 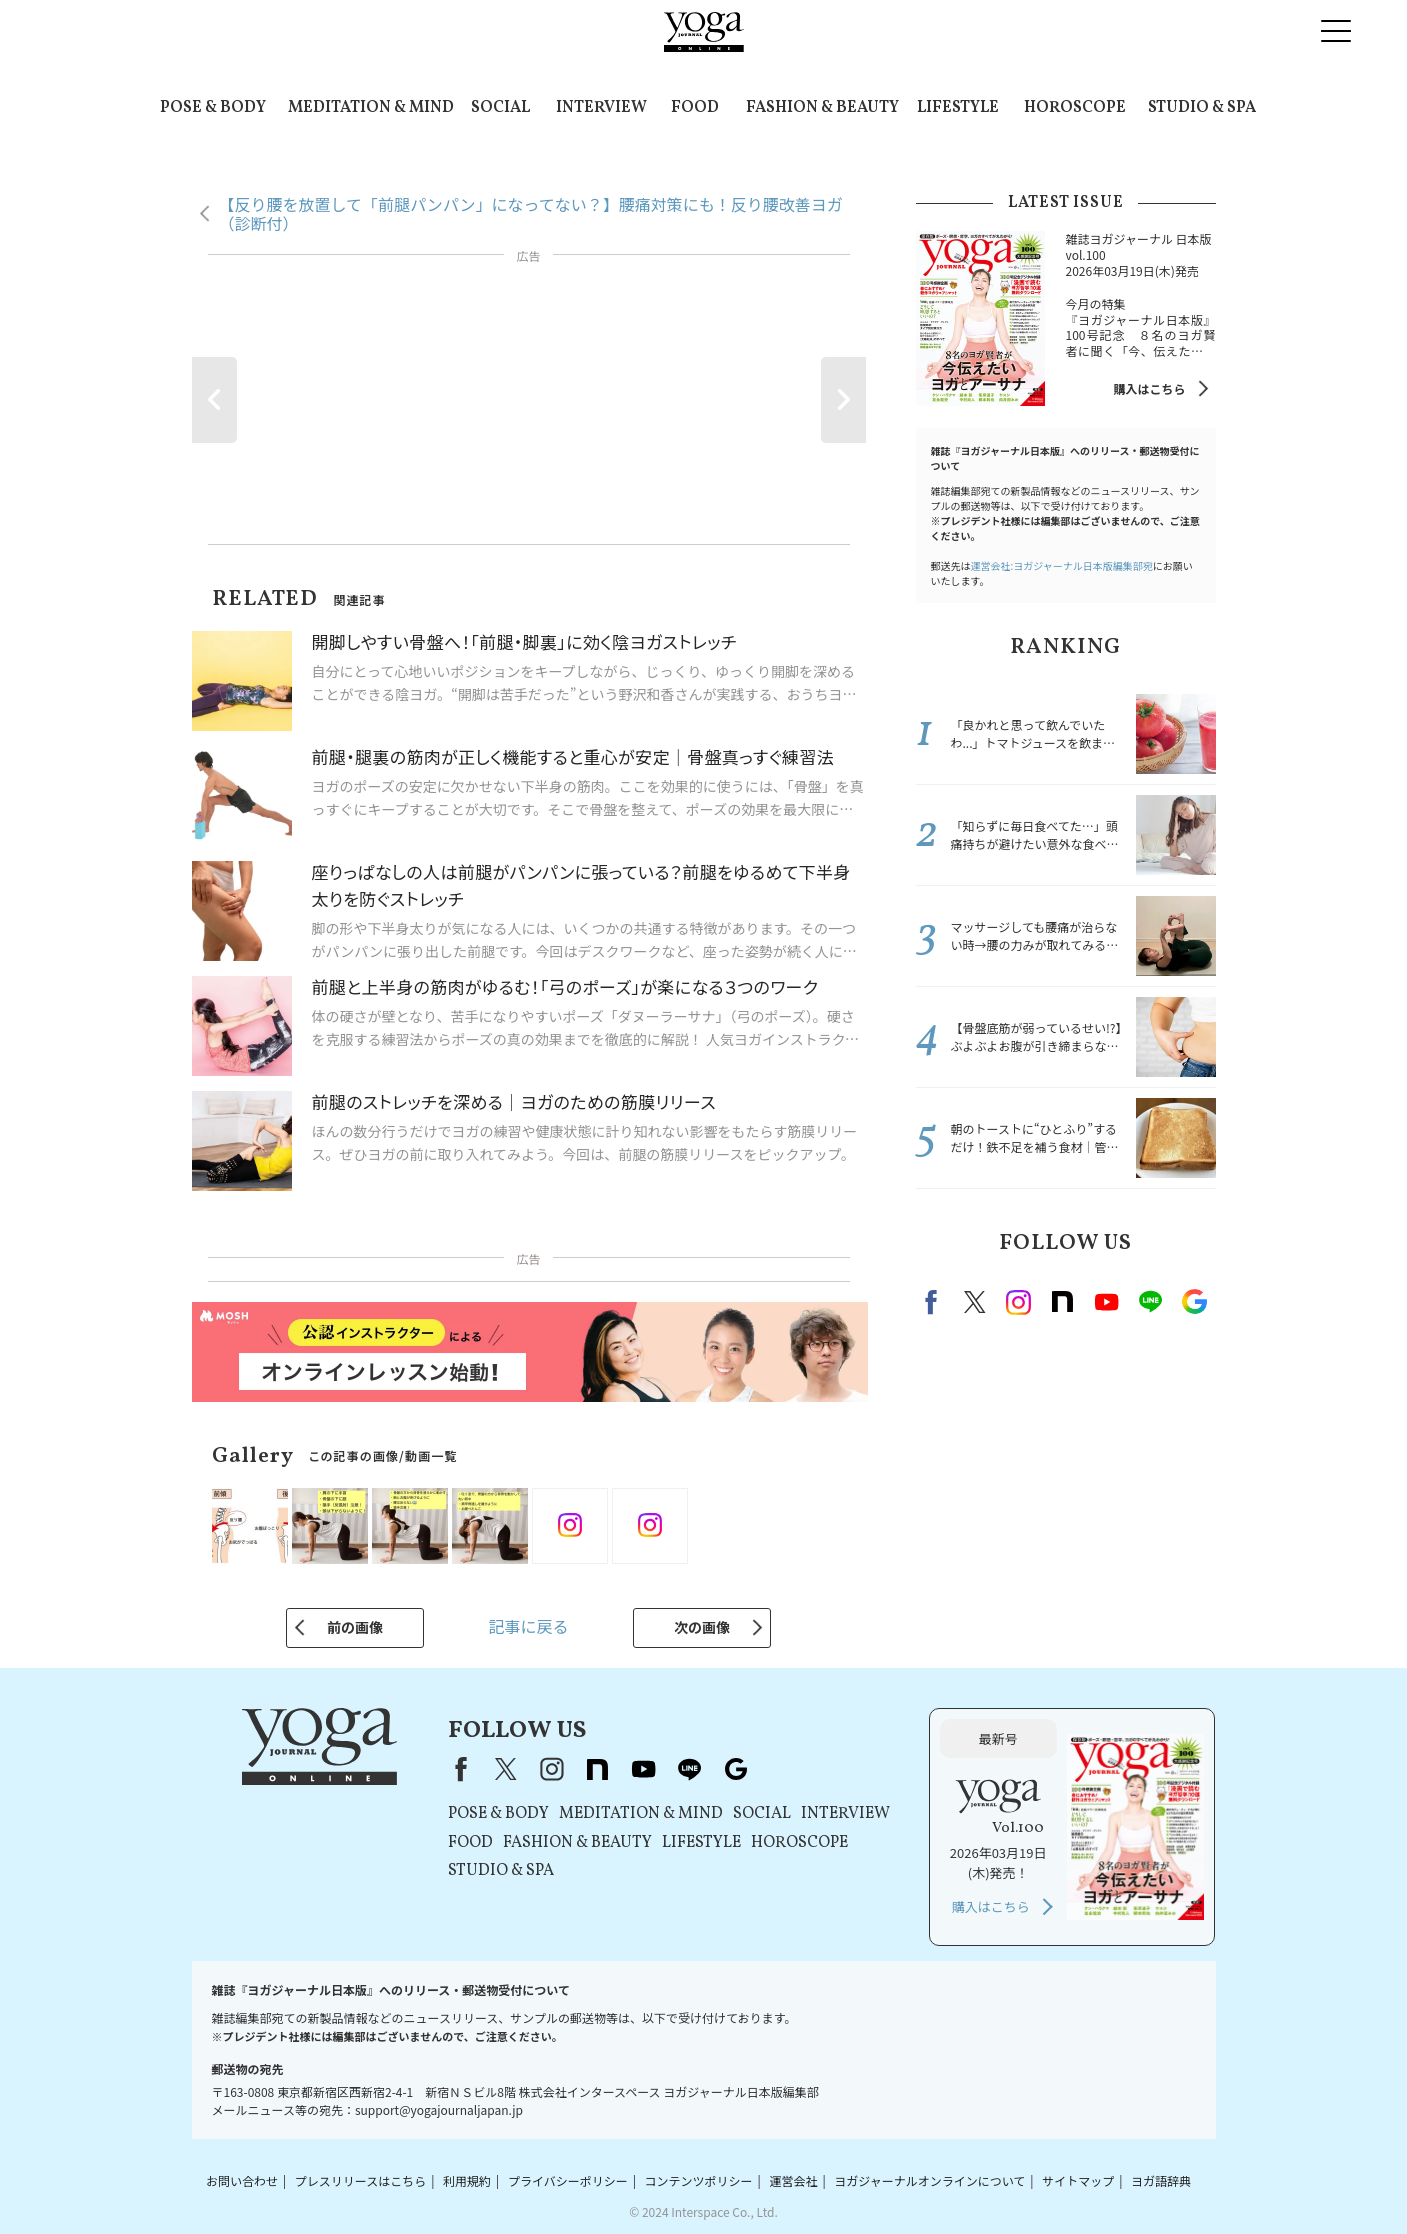 I want to click on FASHION & BEAUTY, so click(x=822, y=108).